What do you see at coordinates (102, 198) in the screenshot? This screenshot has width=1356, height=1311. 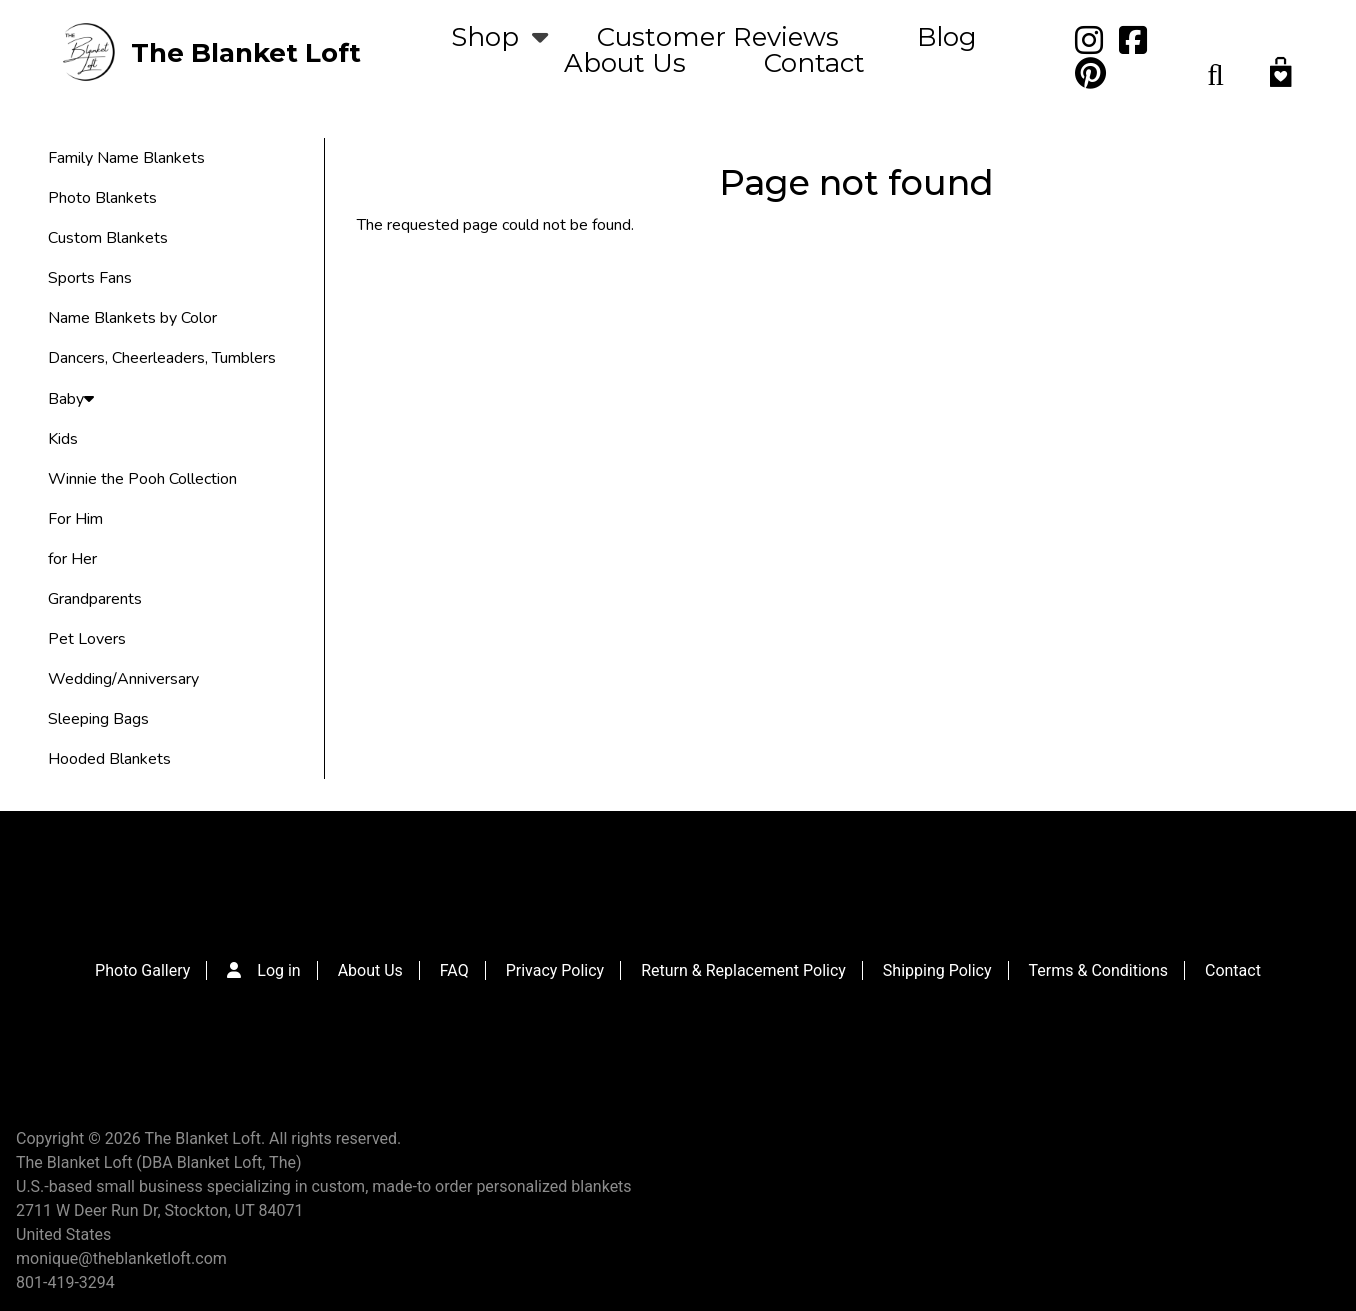 I see `Photo Blankets` at bounding box center [102, 198].